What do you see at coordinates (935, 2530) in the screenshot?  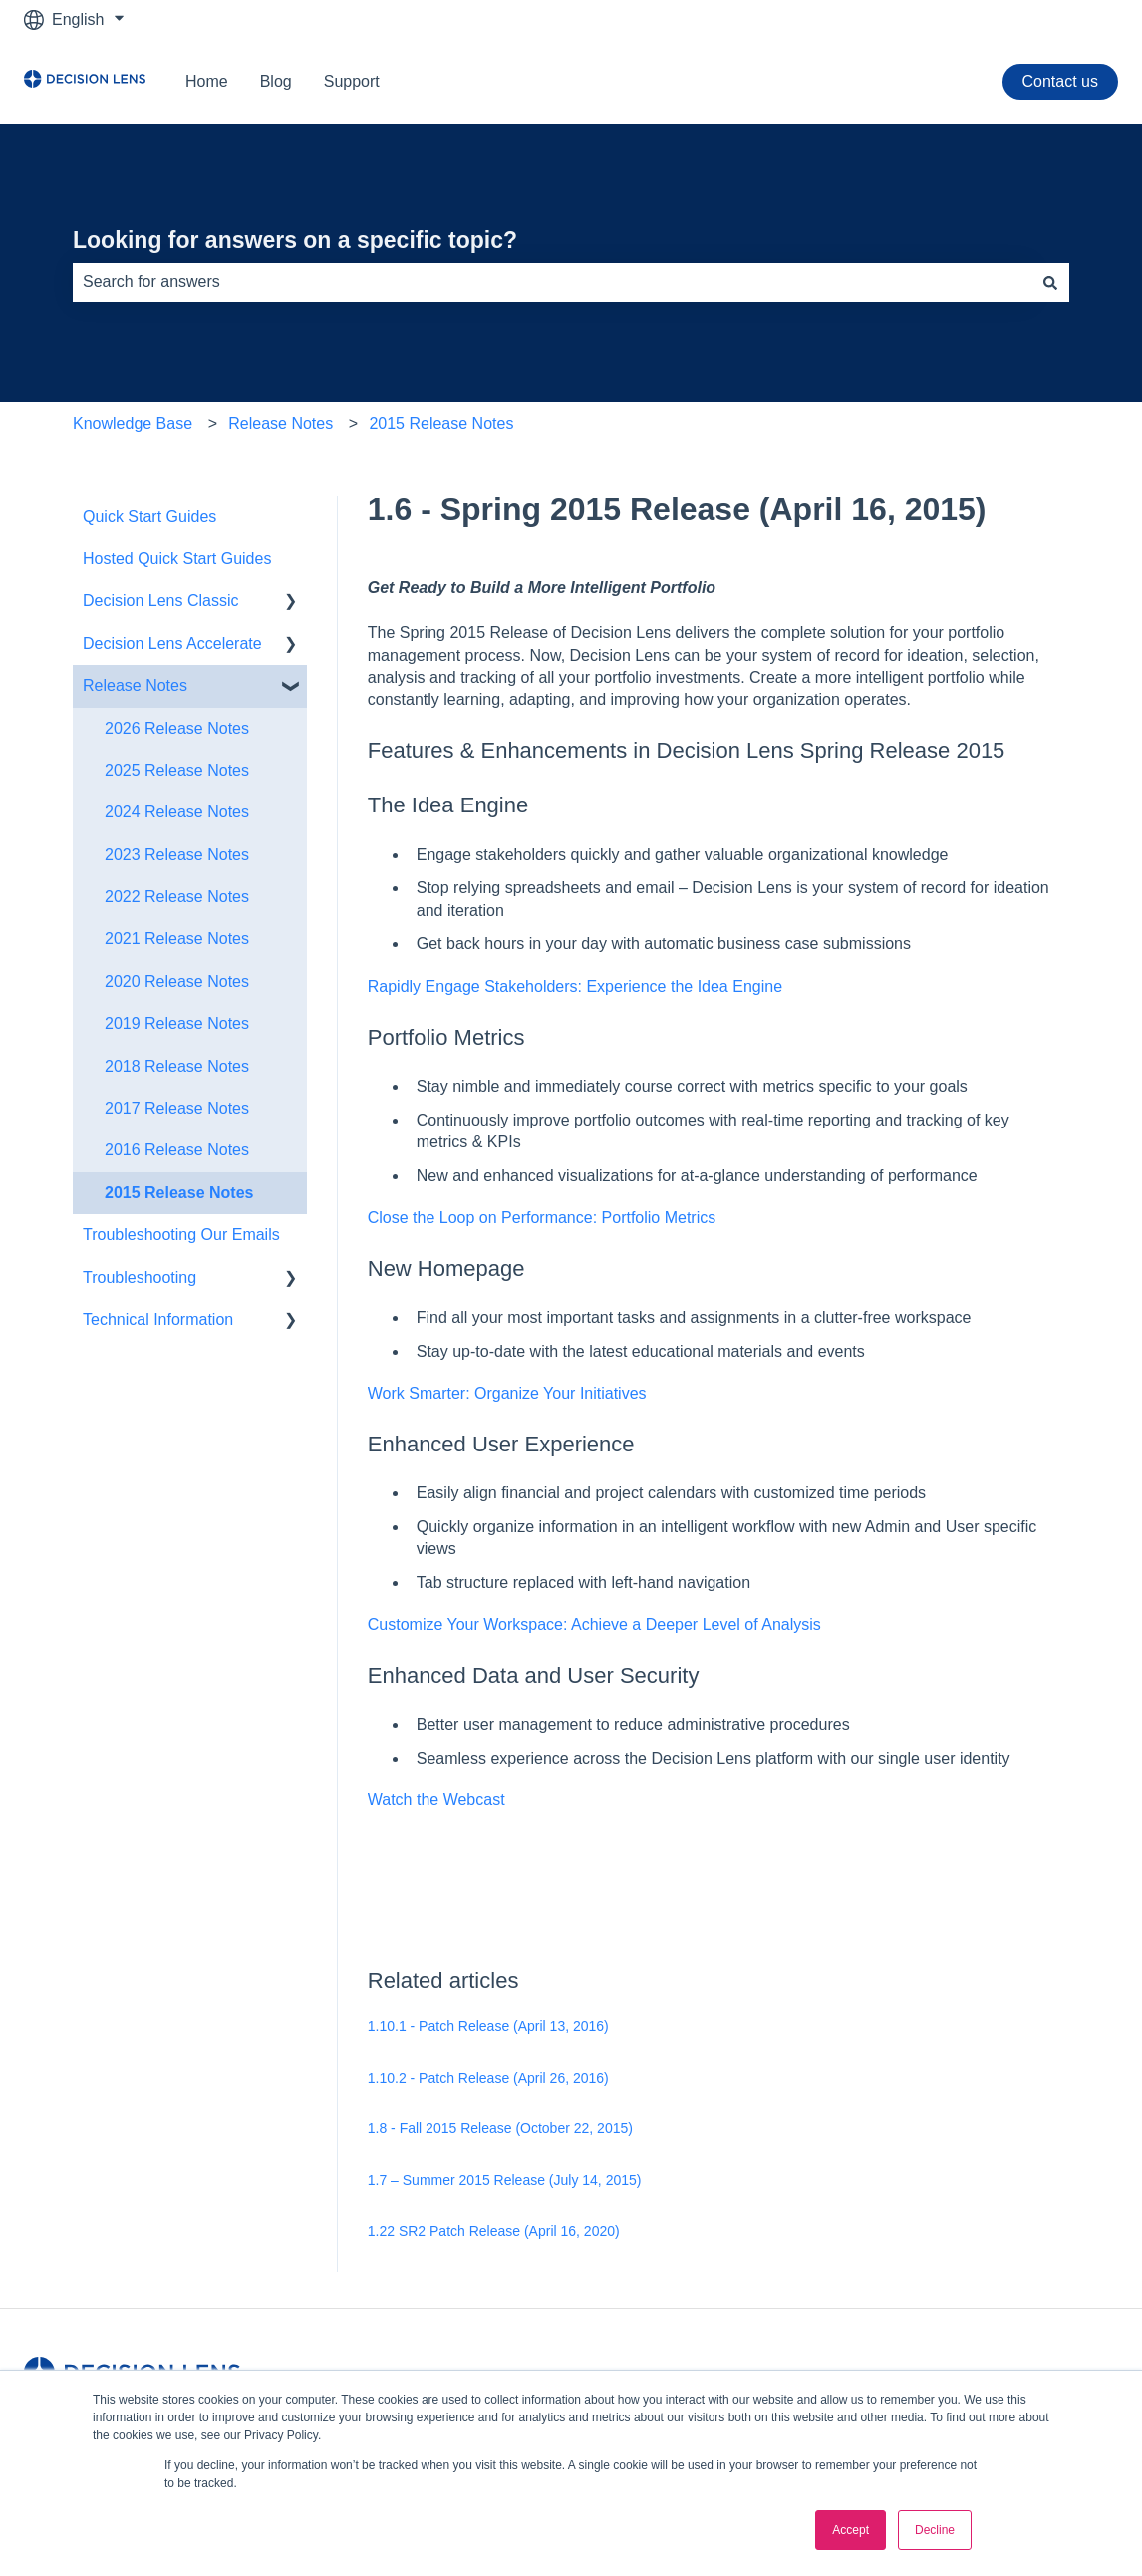 I see `Decline [button]` at bounding box center [935, 2530].